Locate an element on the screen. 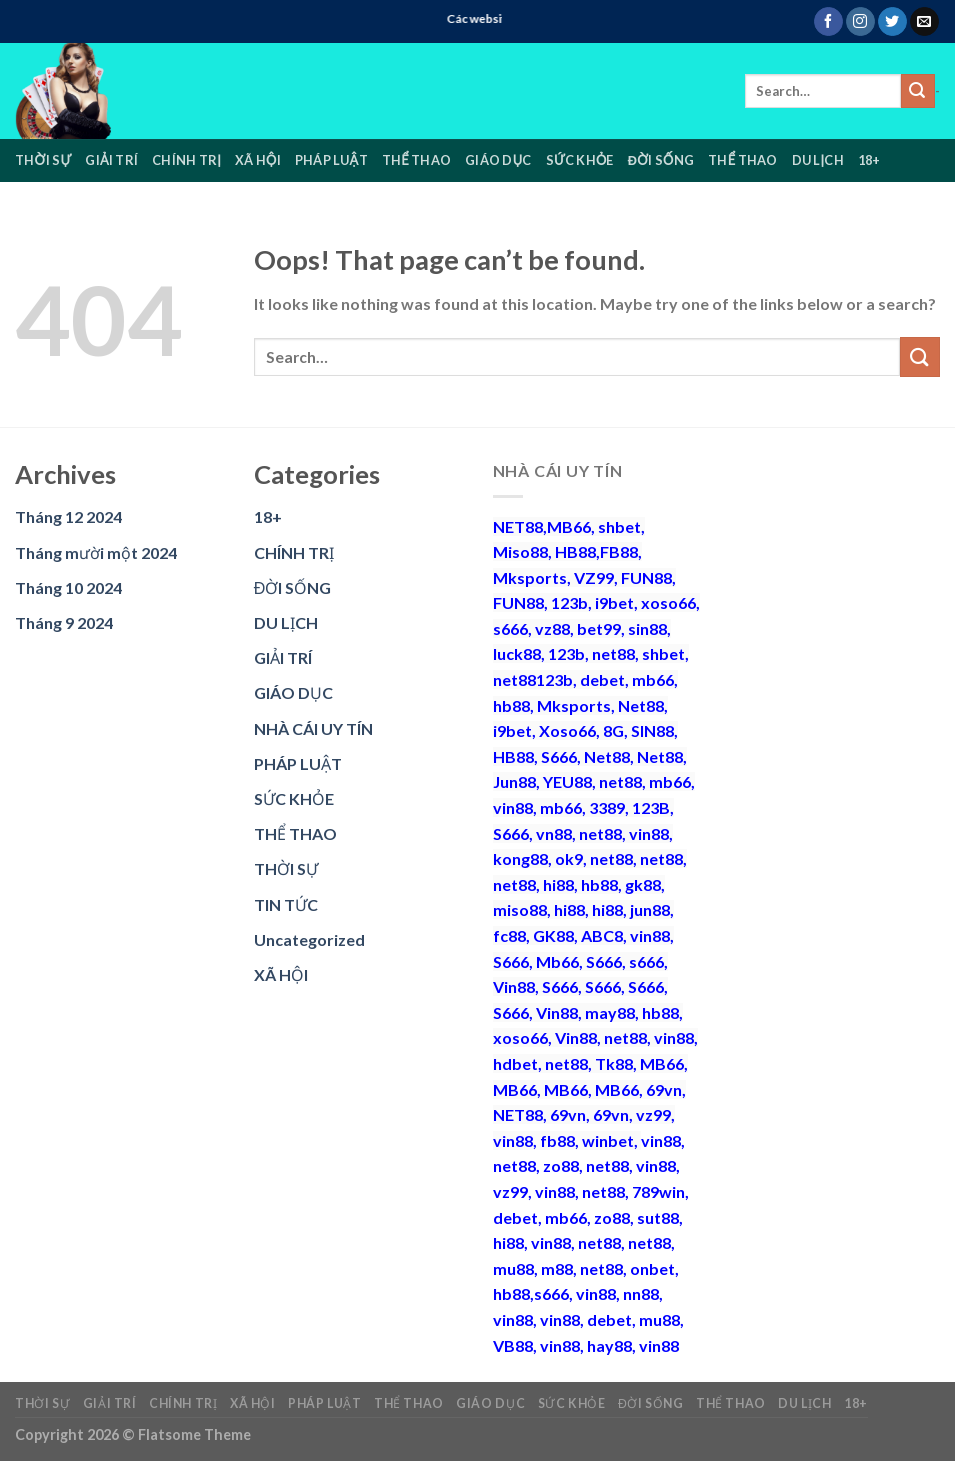  Net88 is located at coordinates (641, 705).